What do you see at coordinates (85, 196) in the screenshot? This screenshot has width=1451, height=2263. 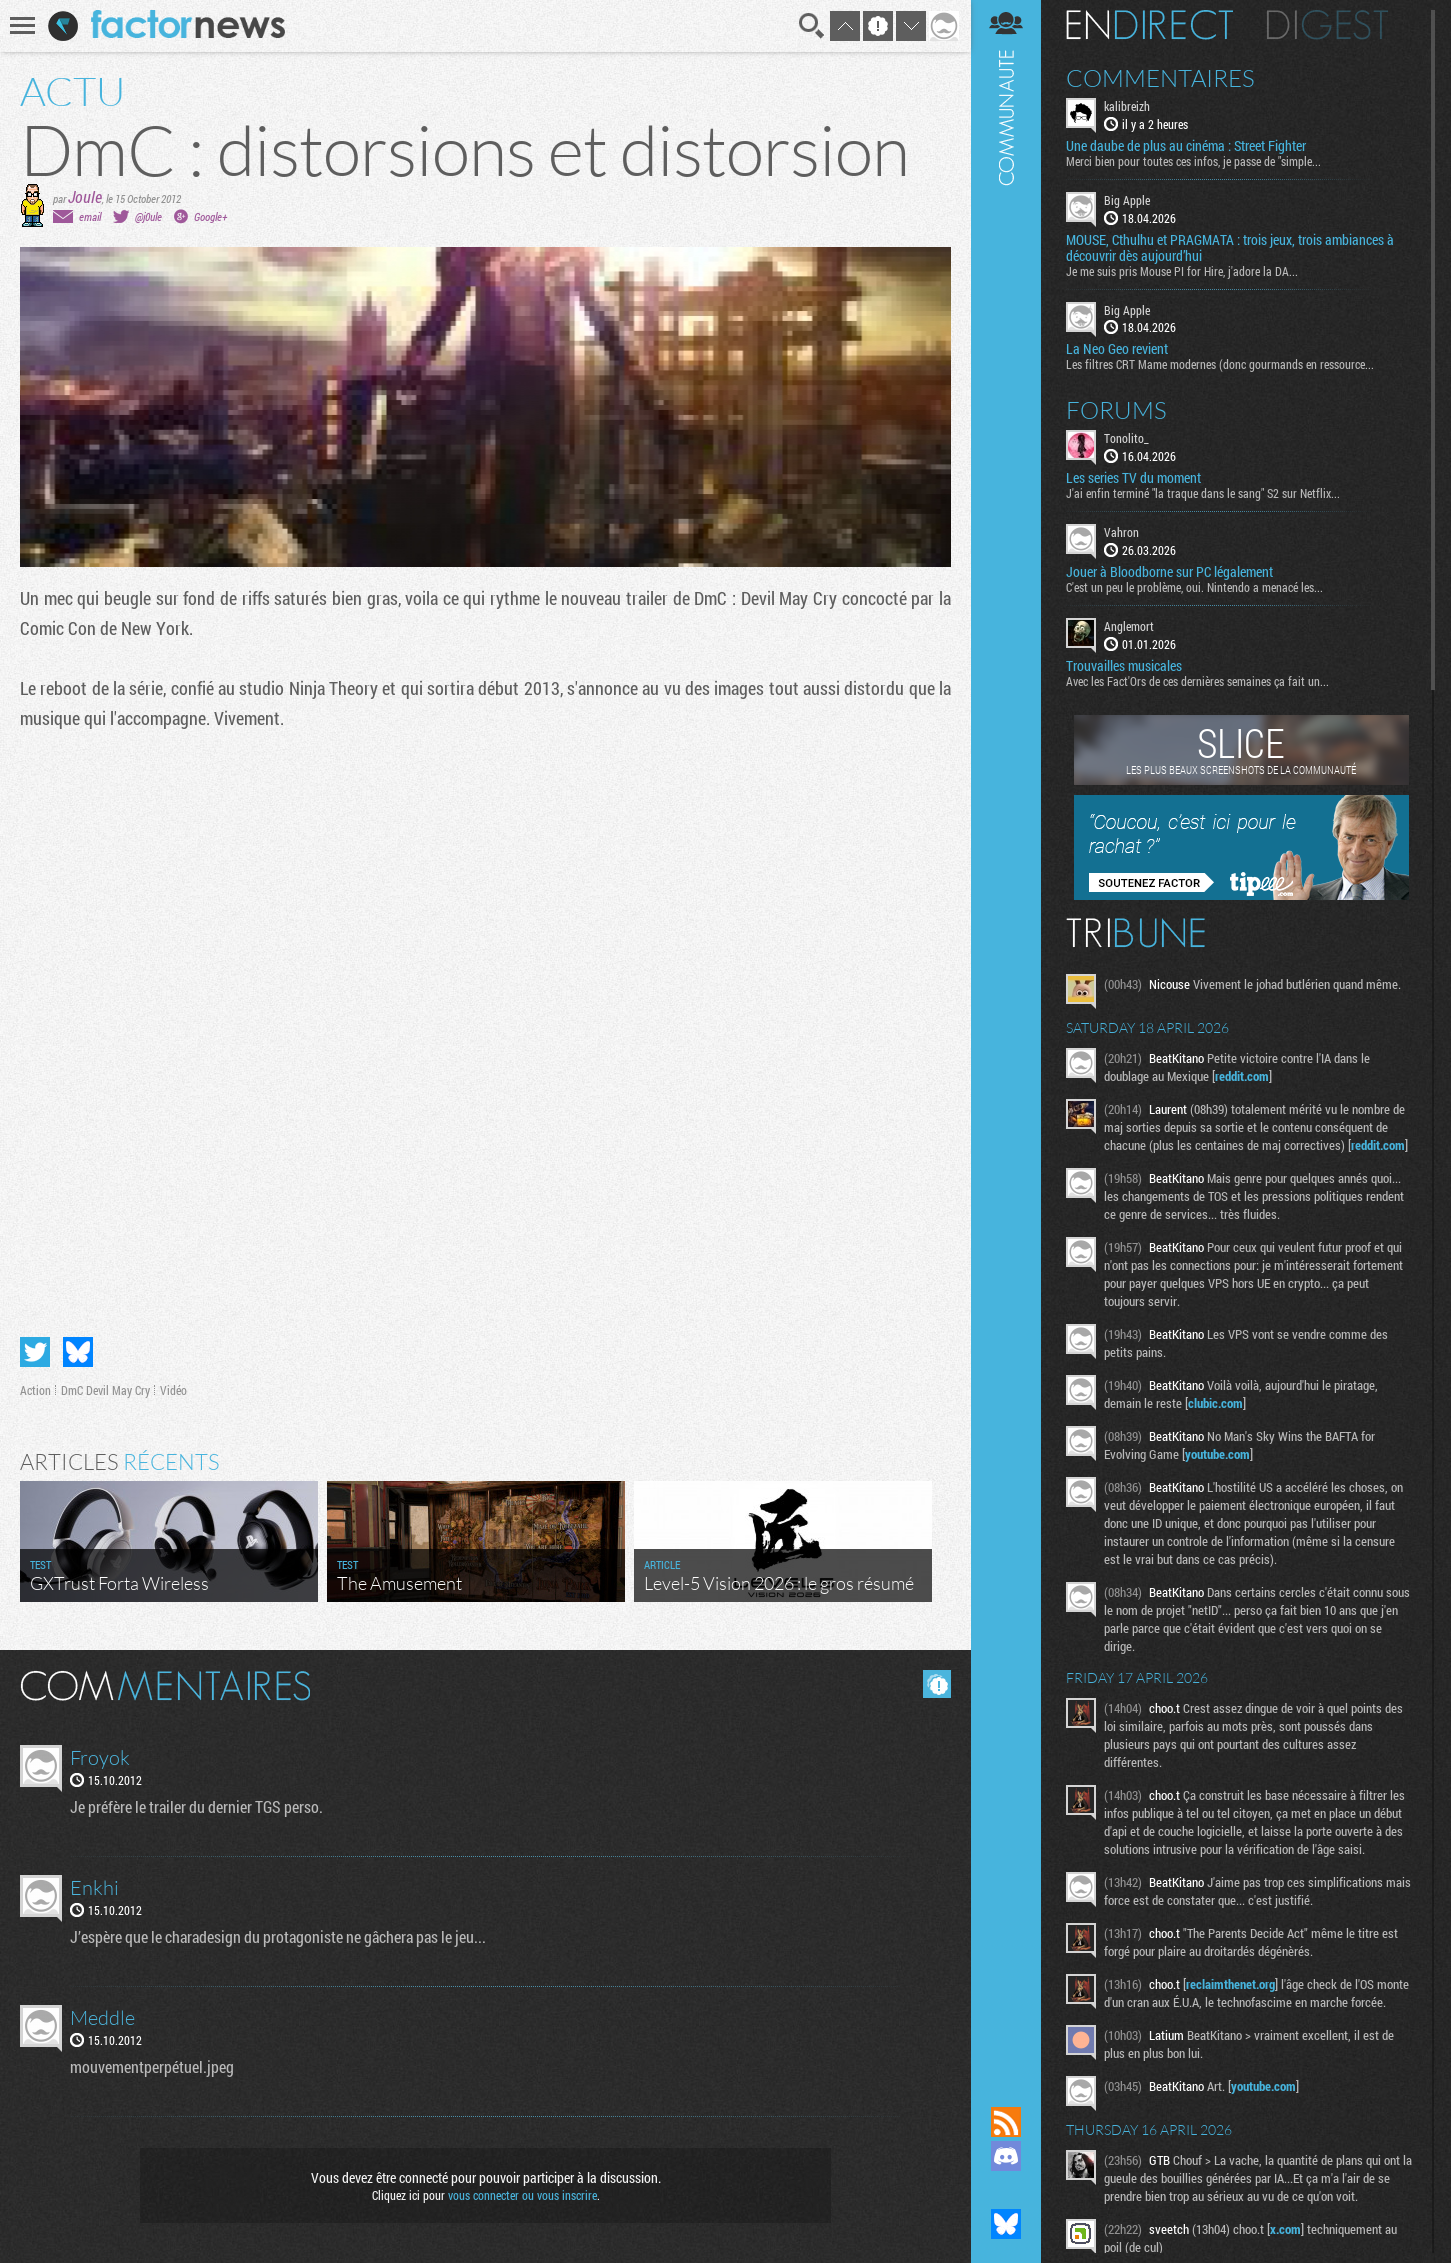 I see `Joule` at bounding box center [85, 196].